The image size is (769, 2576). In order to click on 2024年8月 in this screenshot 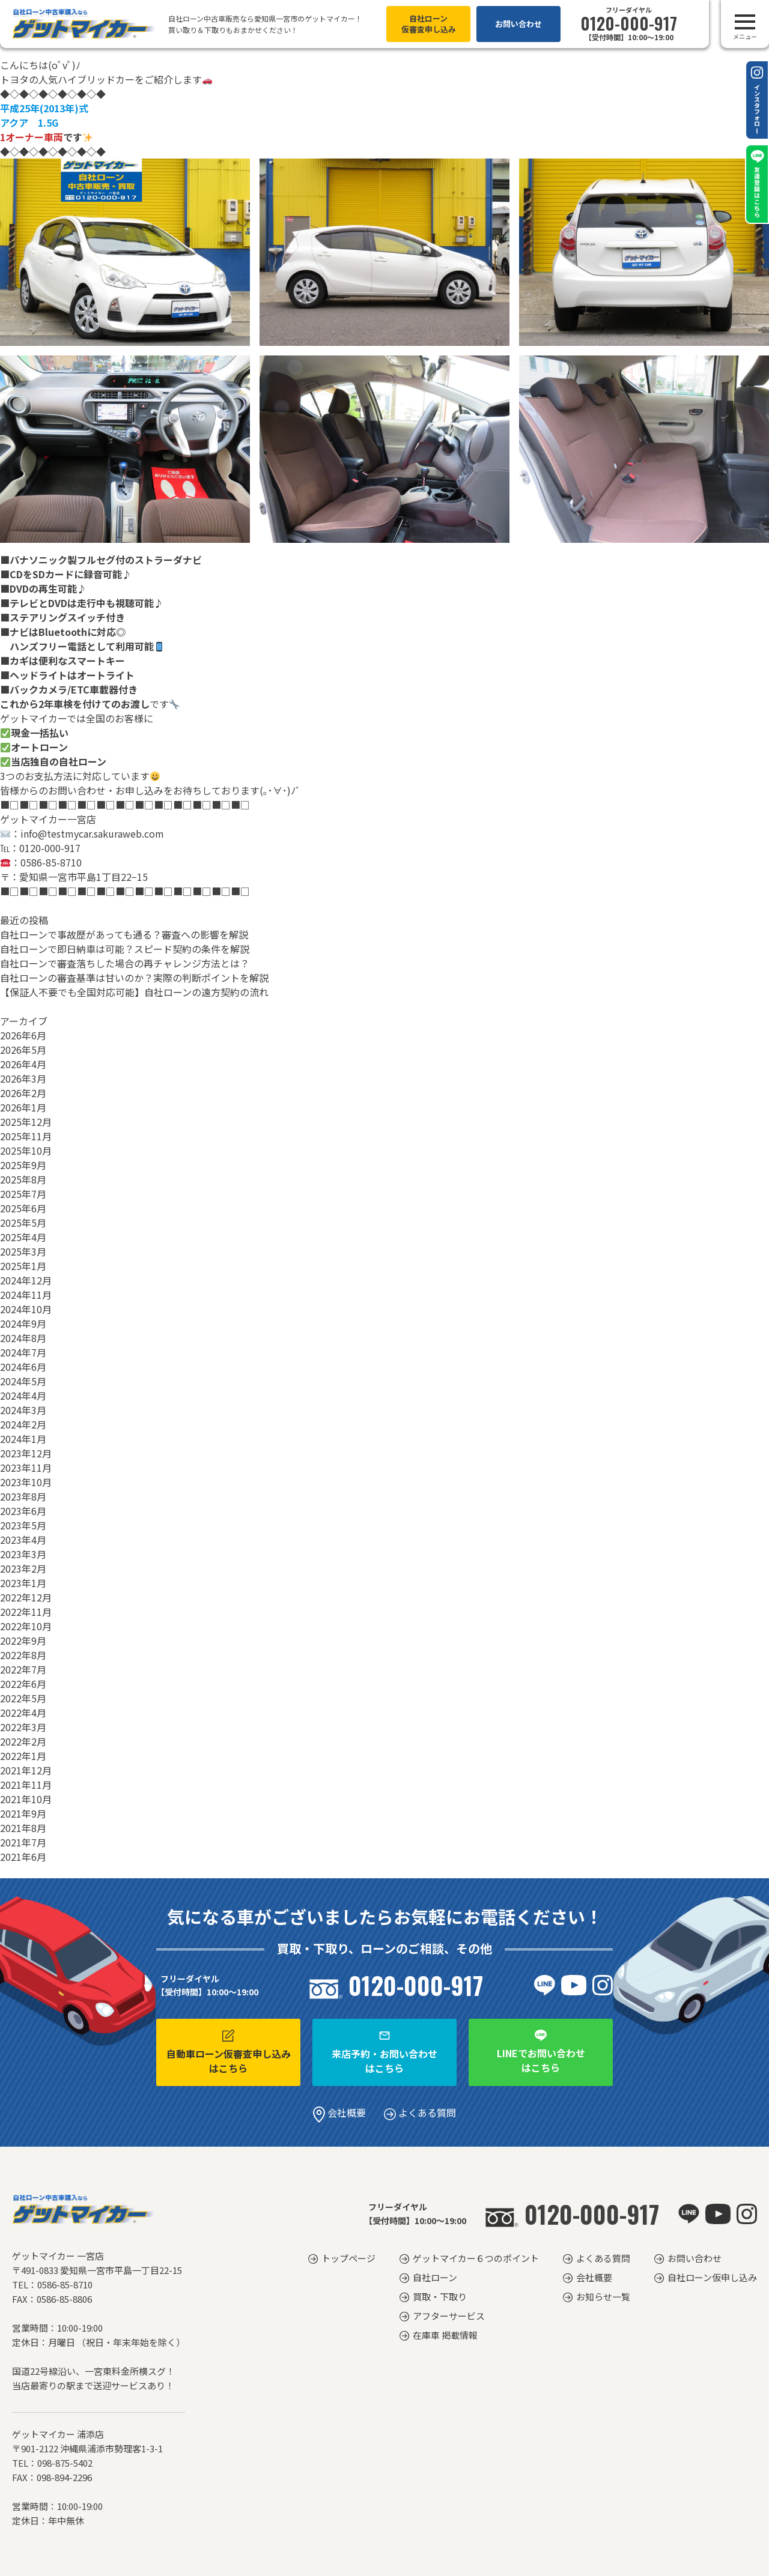, I will do `click(23, 1338)`.